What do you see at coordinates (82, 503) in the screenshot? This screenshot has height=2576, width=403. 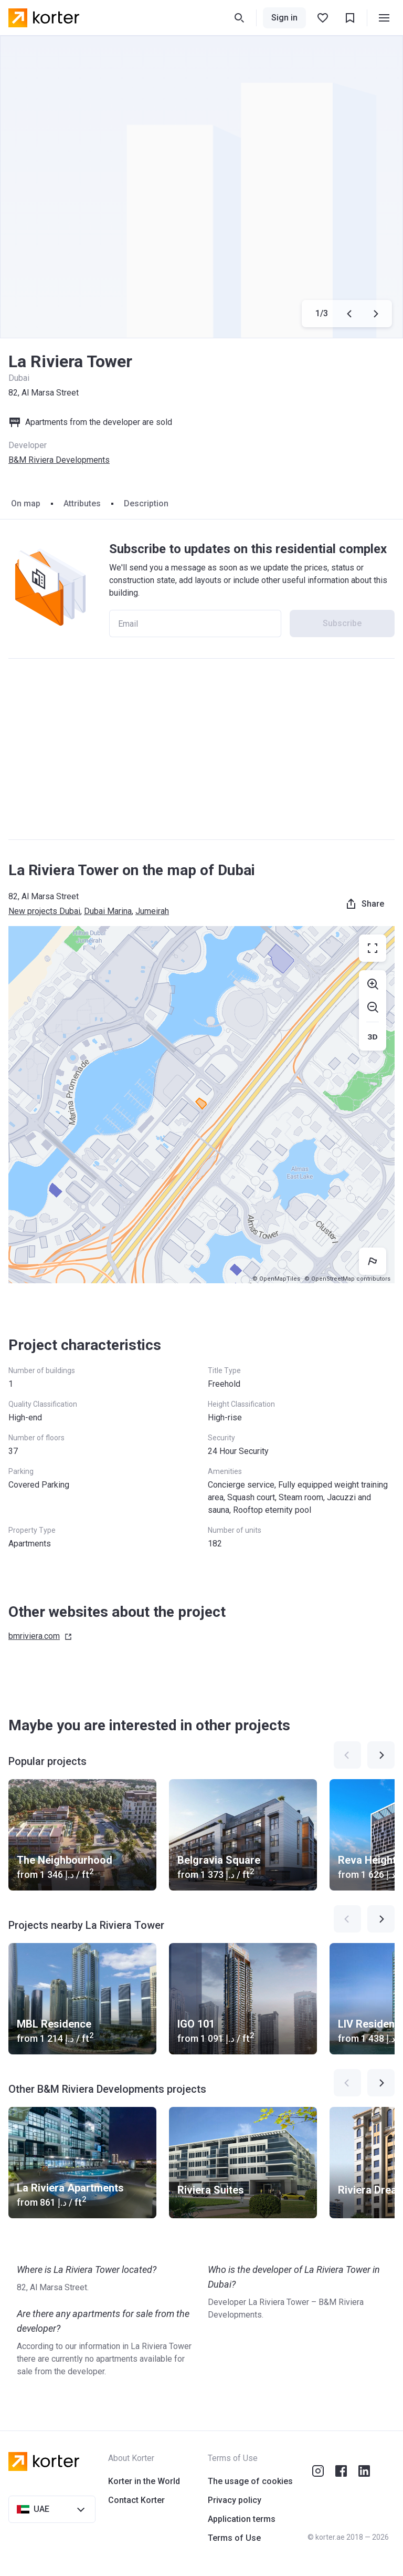 I see `Attributes` at bounding box center [82, 503].